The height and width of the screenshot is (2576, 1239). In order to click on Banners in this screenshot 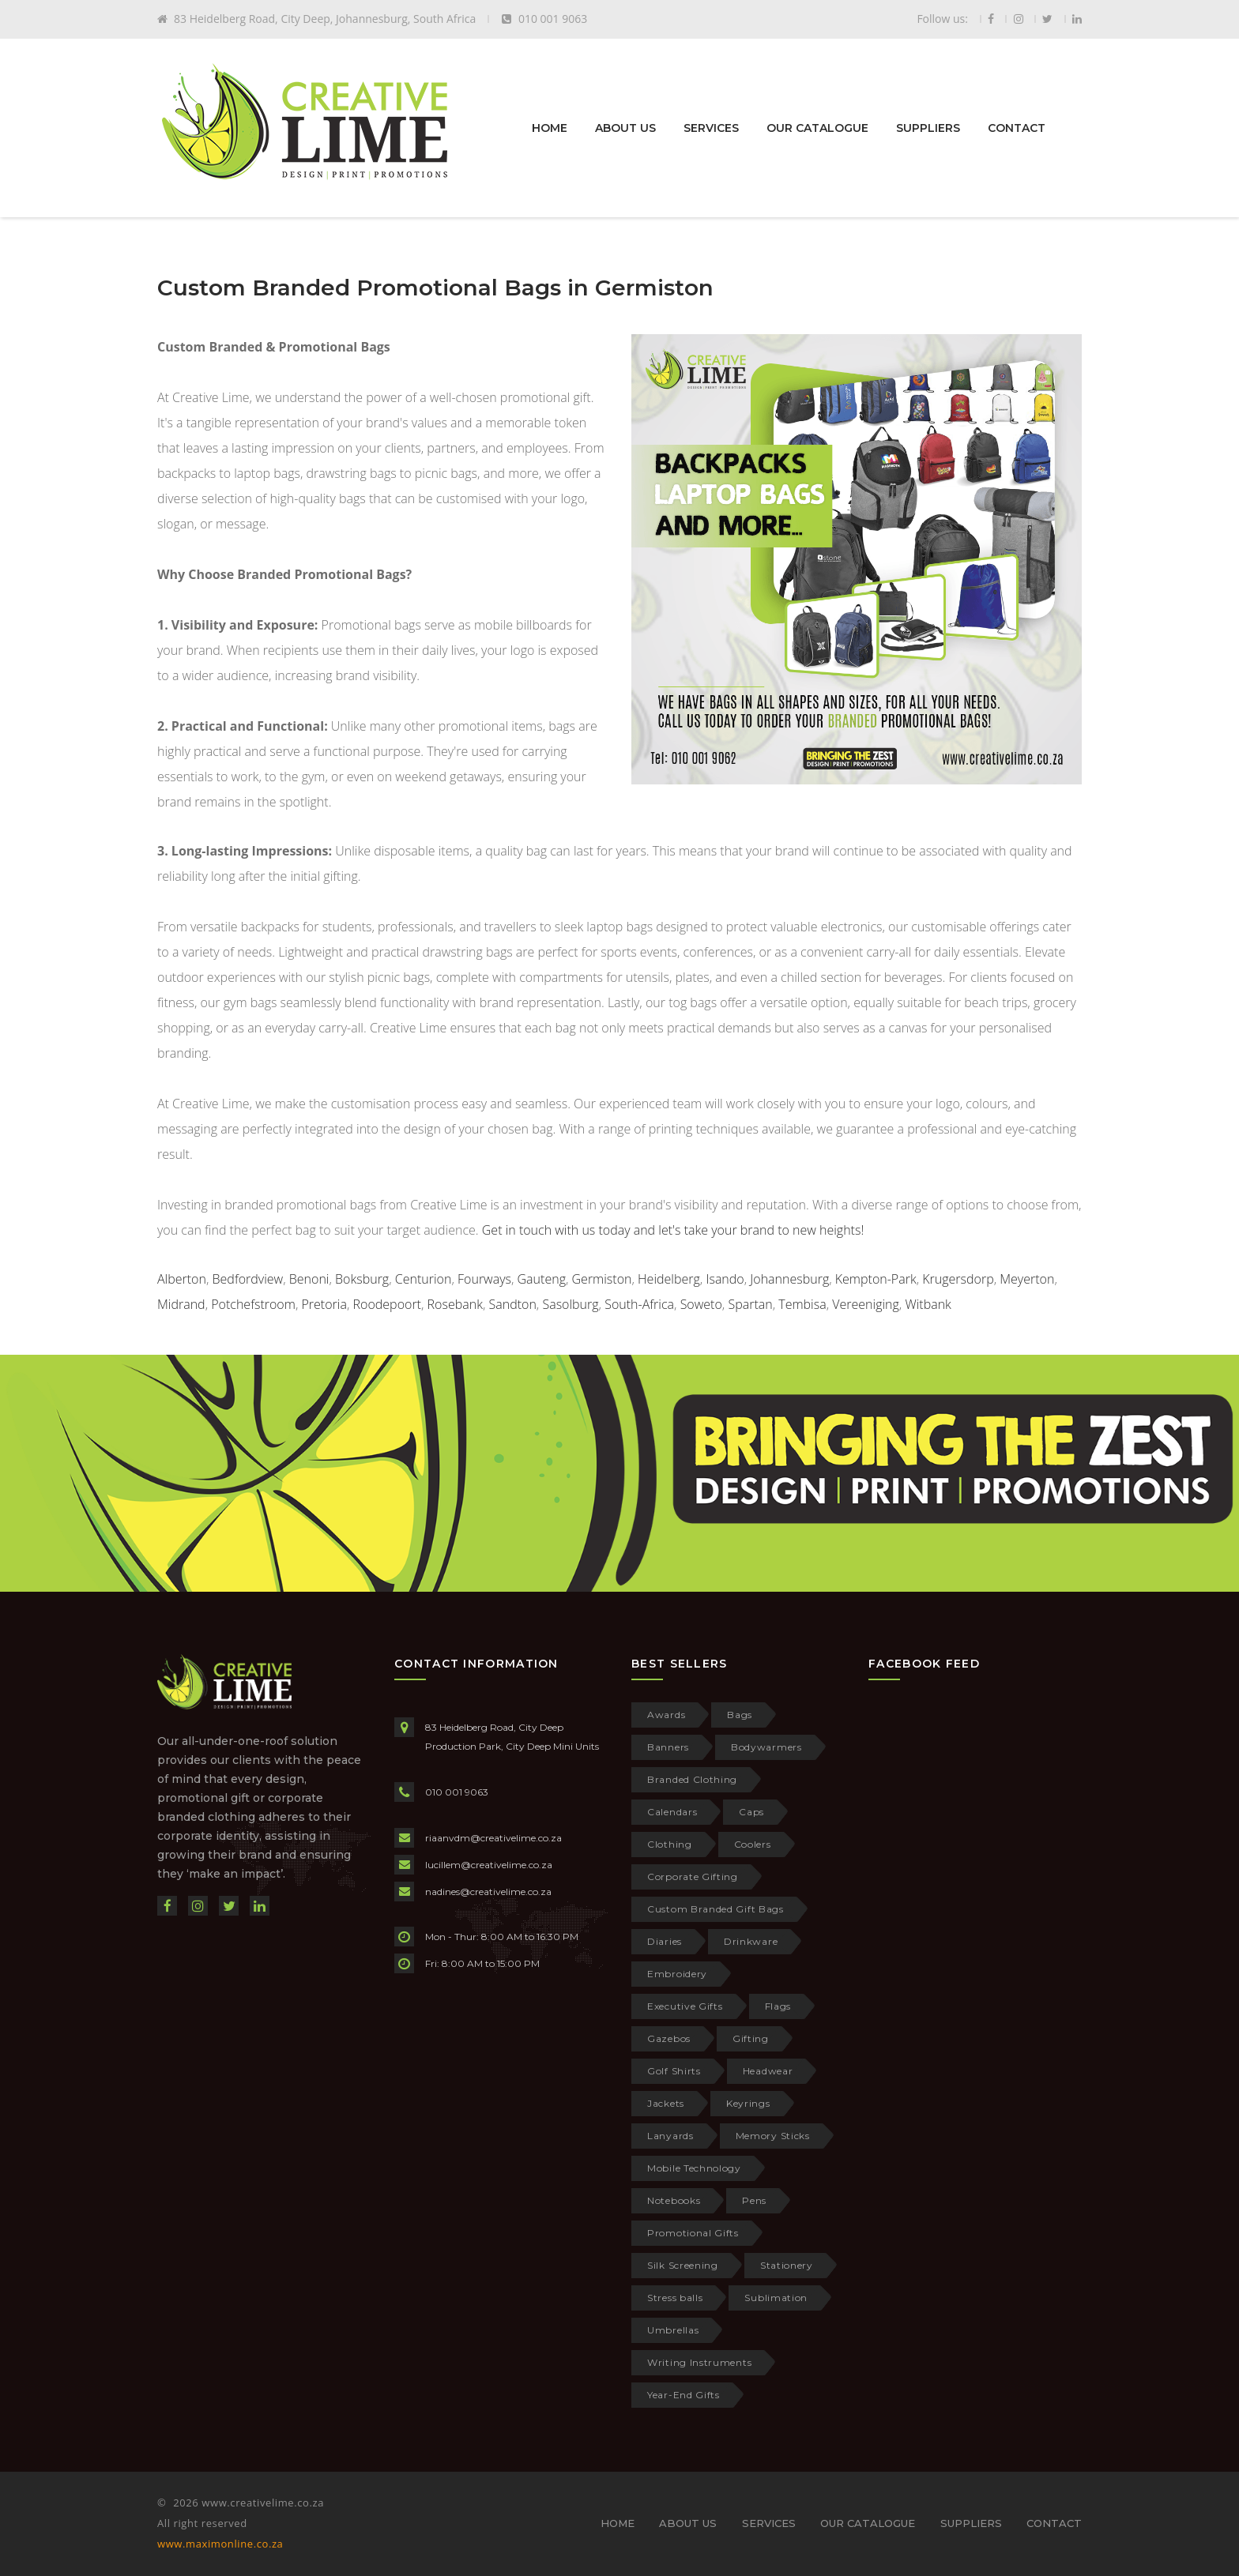, I will do `click(668, 1747)`.